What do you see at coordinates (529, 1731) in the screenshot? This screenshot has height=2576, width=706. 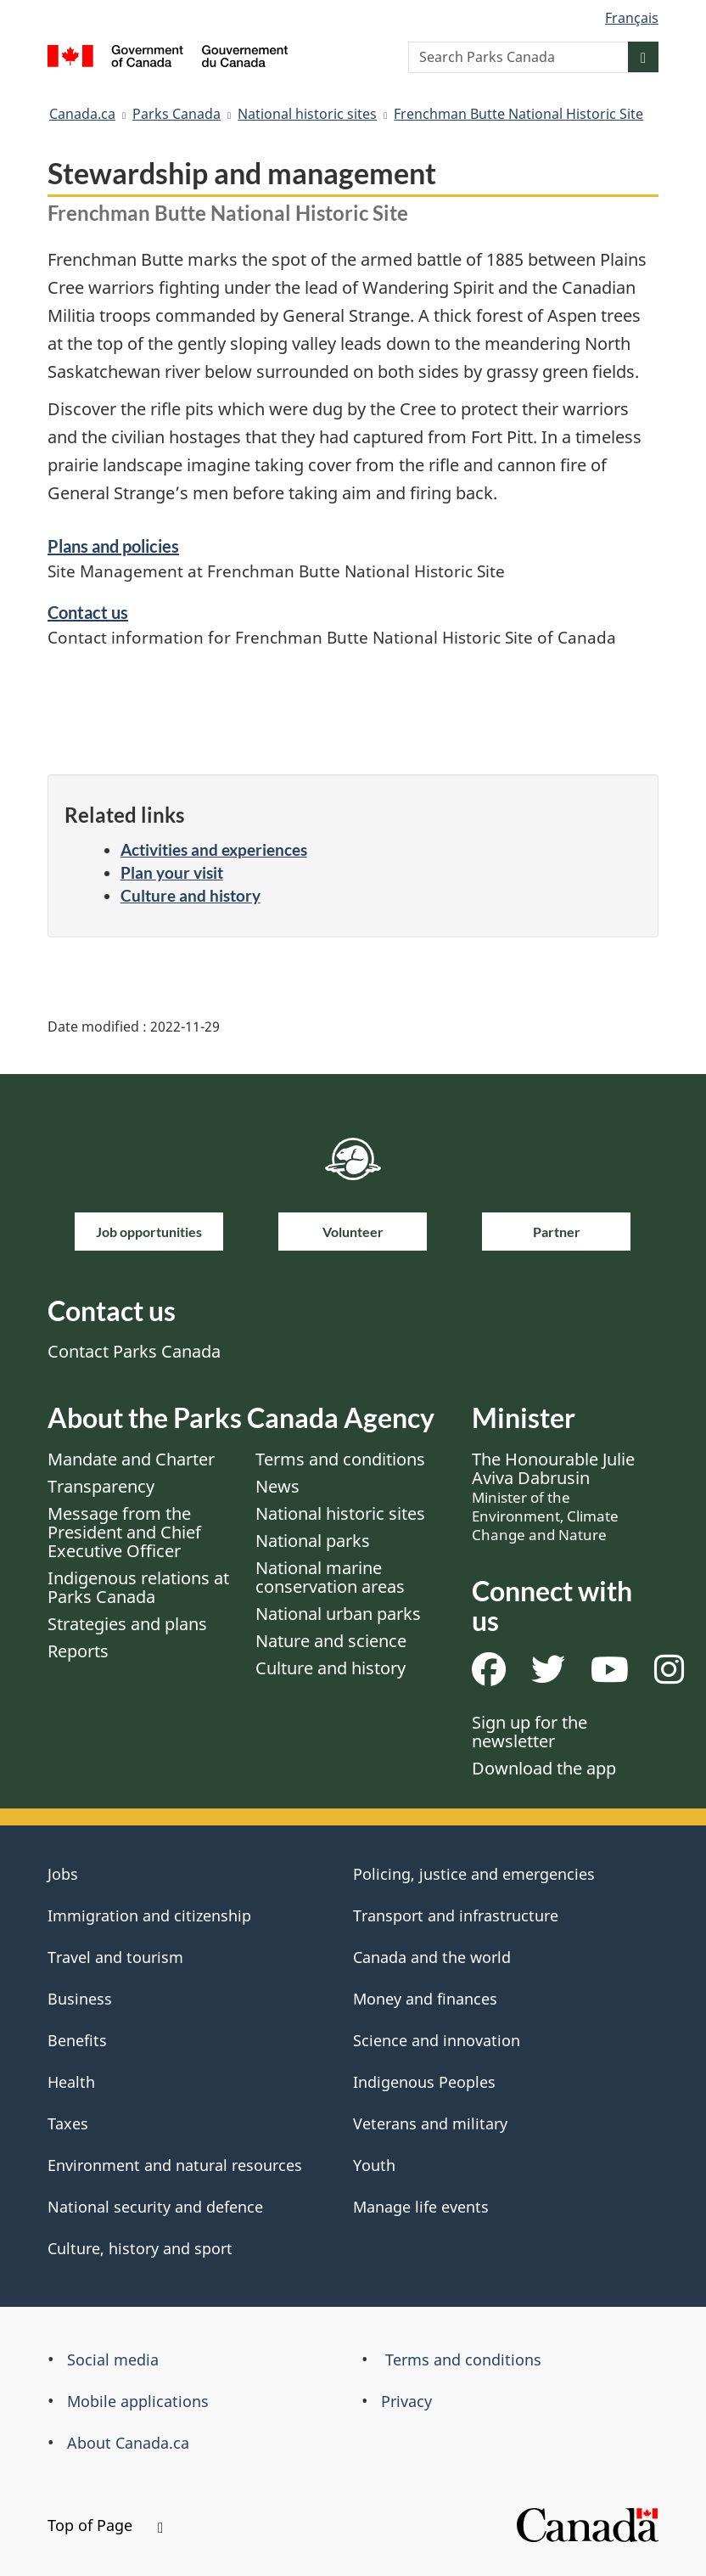 I see `Sign up for the newsletter` at bounding box center [529, 1731].